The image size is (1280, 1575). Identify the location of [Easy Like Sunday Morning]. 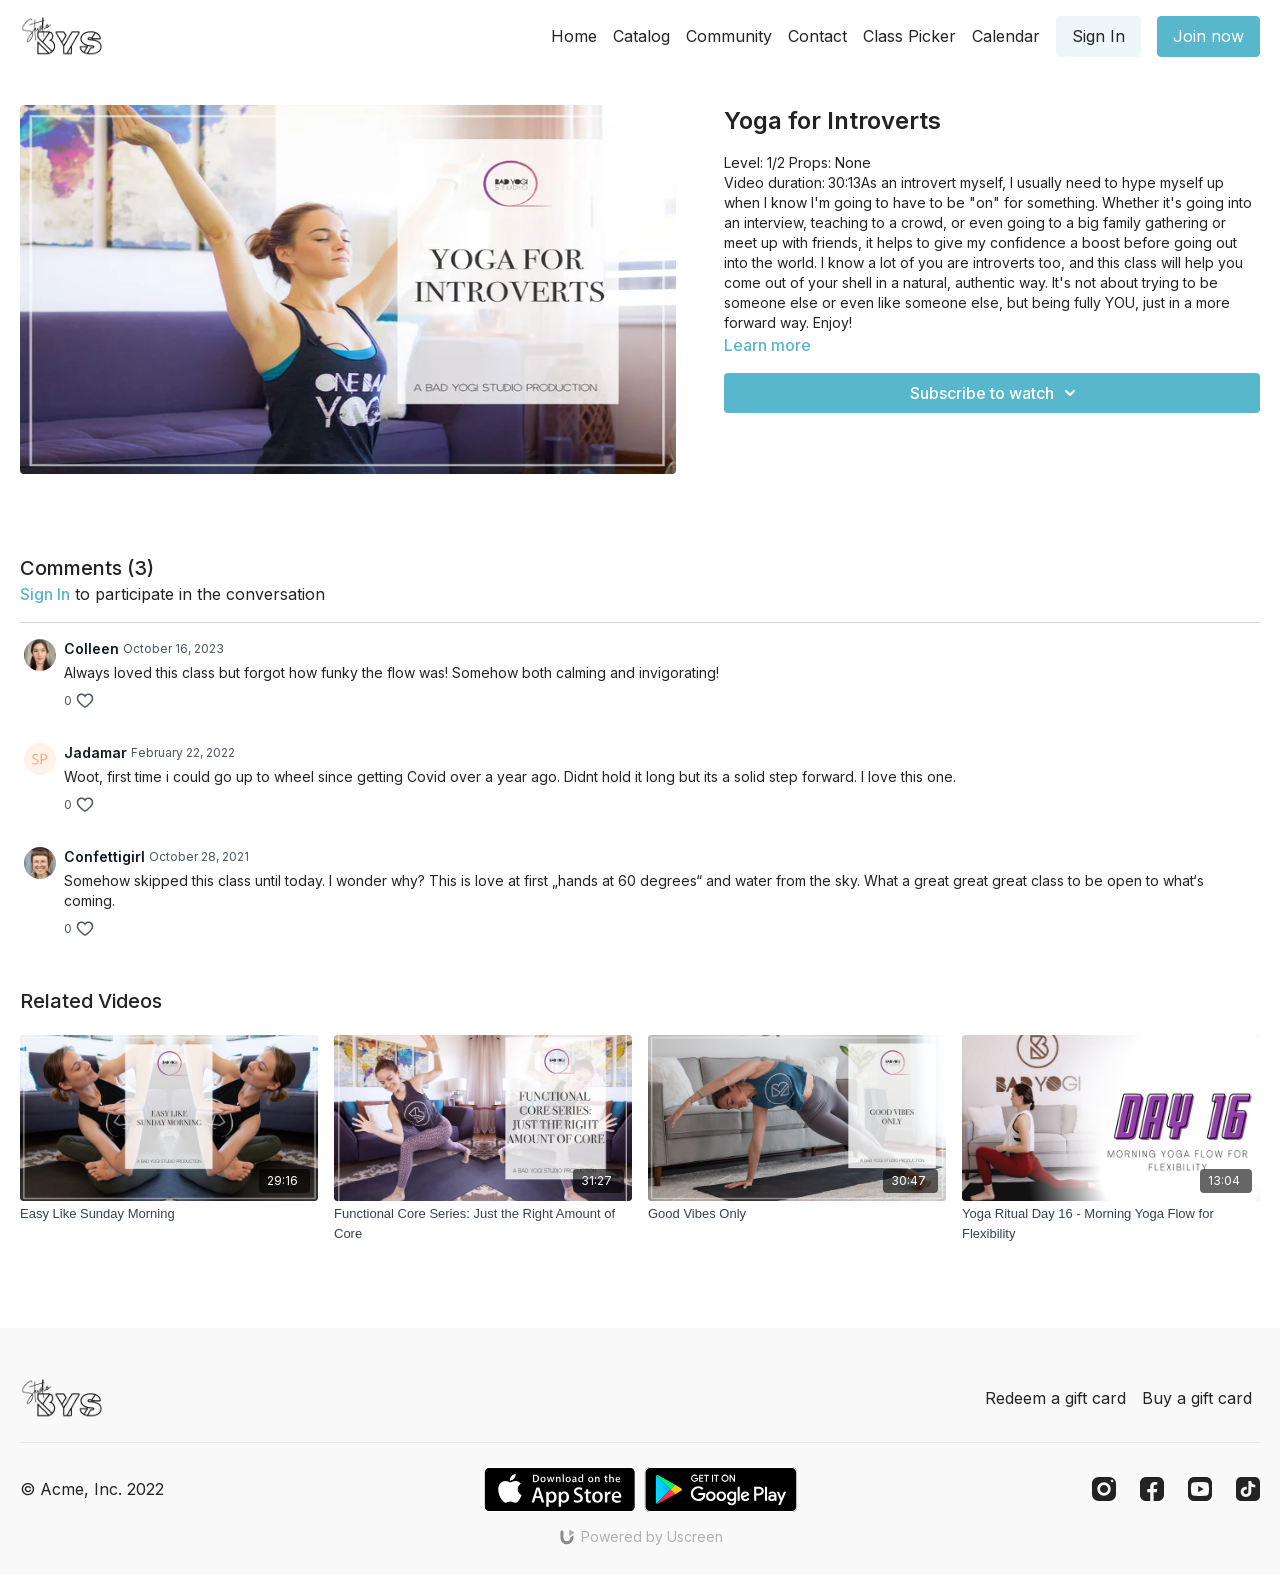
(169, 1214).